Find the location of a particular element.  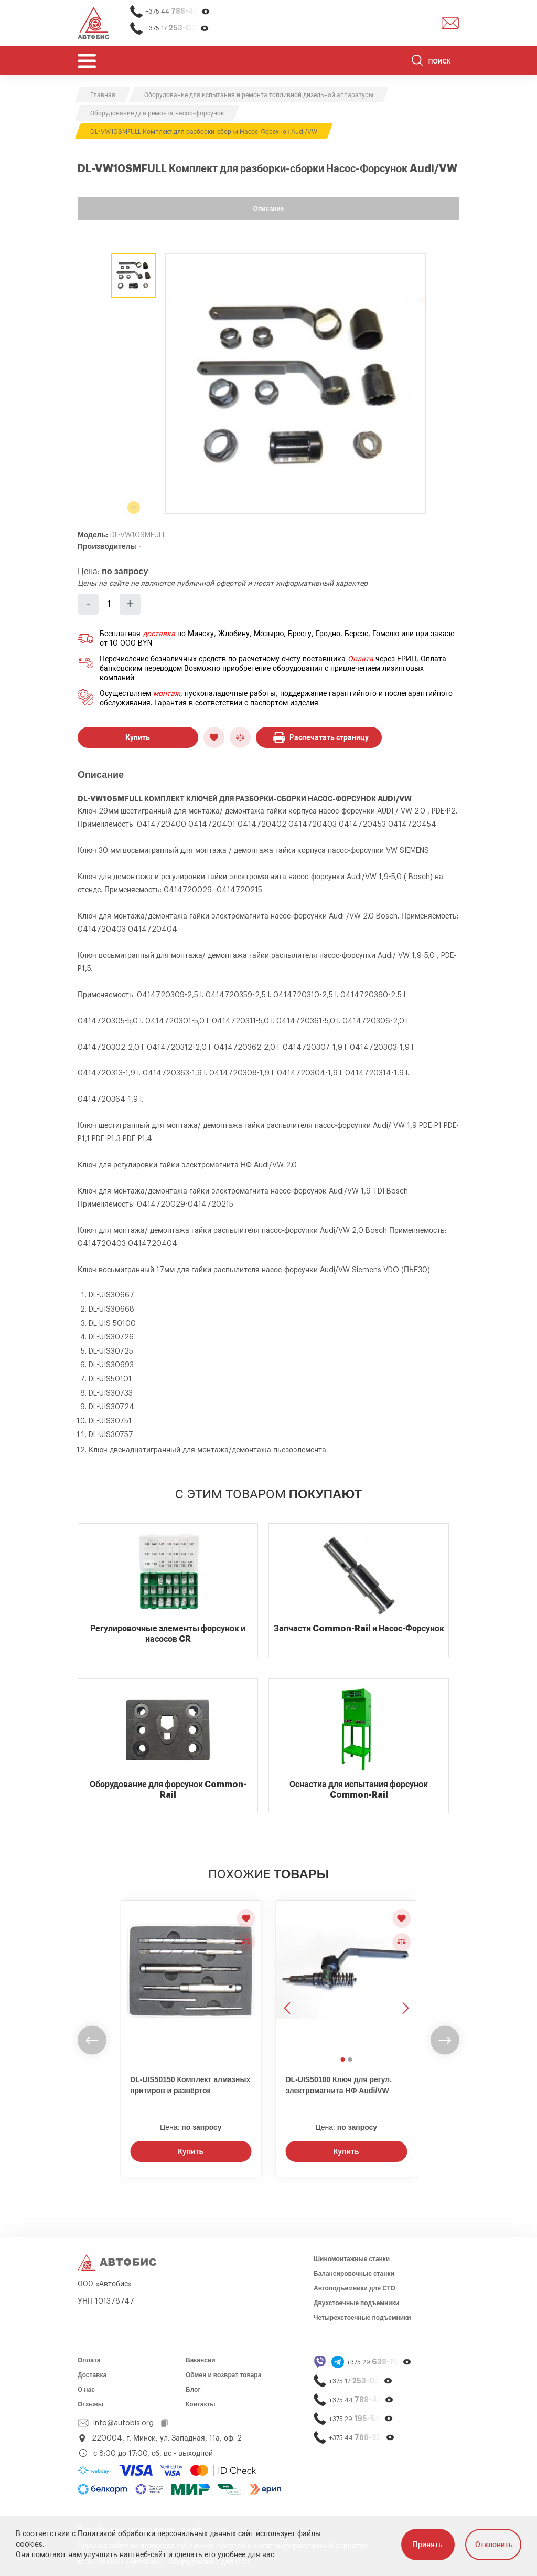

+375 17 is located at coordinates (177, 28).